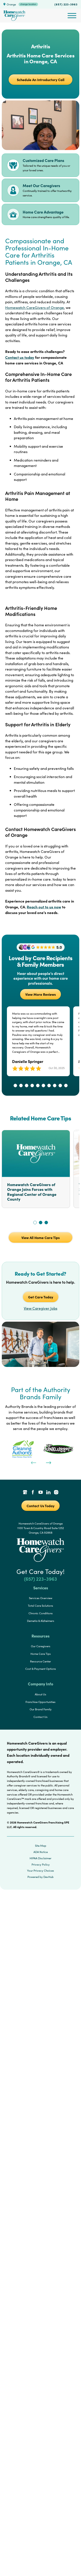  I want to click on Cost & Payment Options, so click(40, 1669).